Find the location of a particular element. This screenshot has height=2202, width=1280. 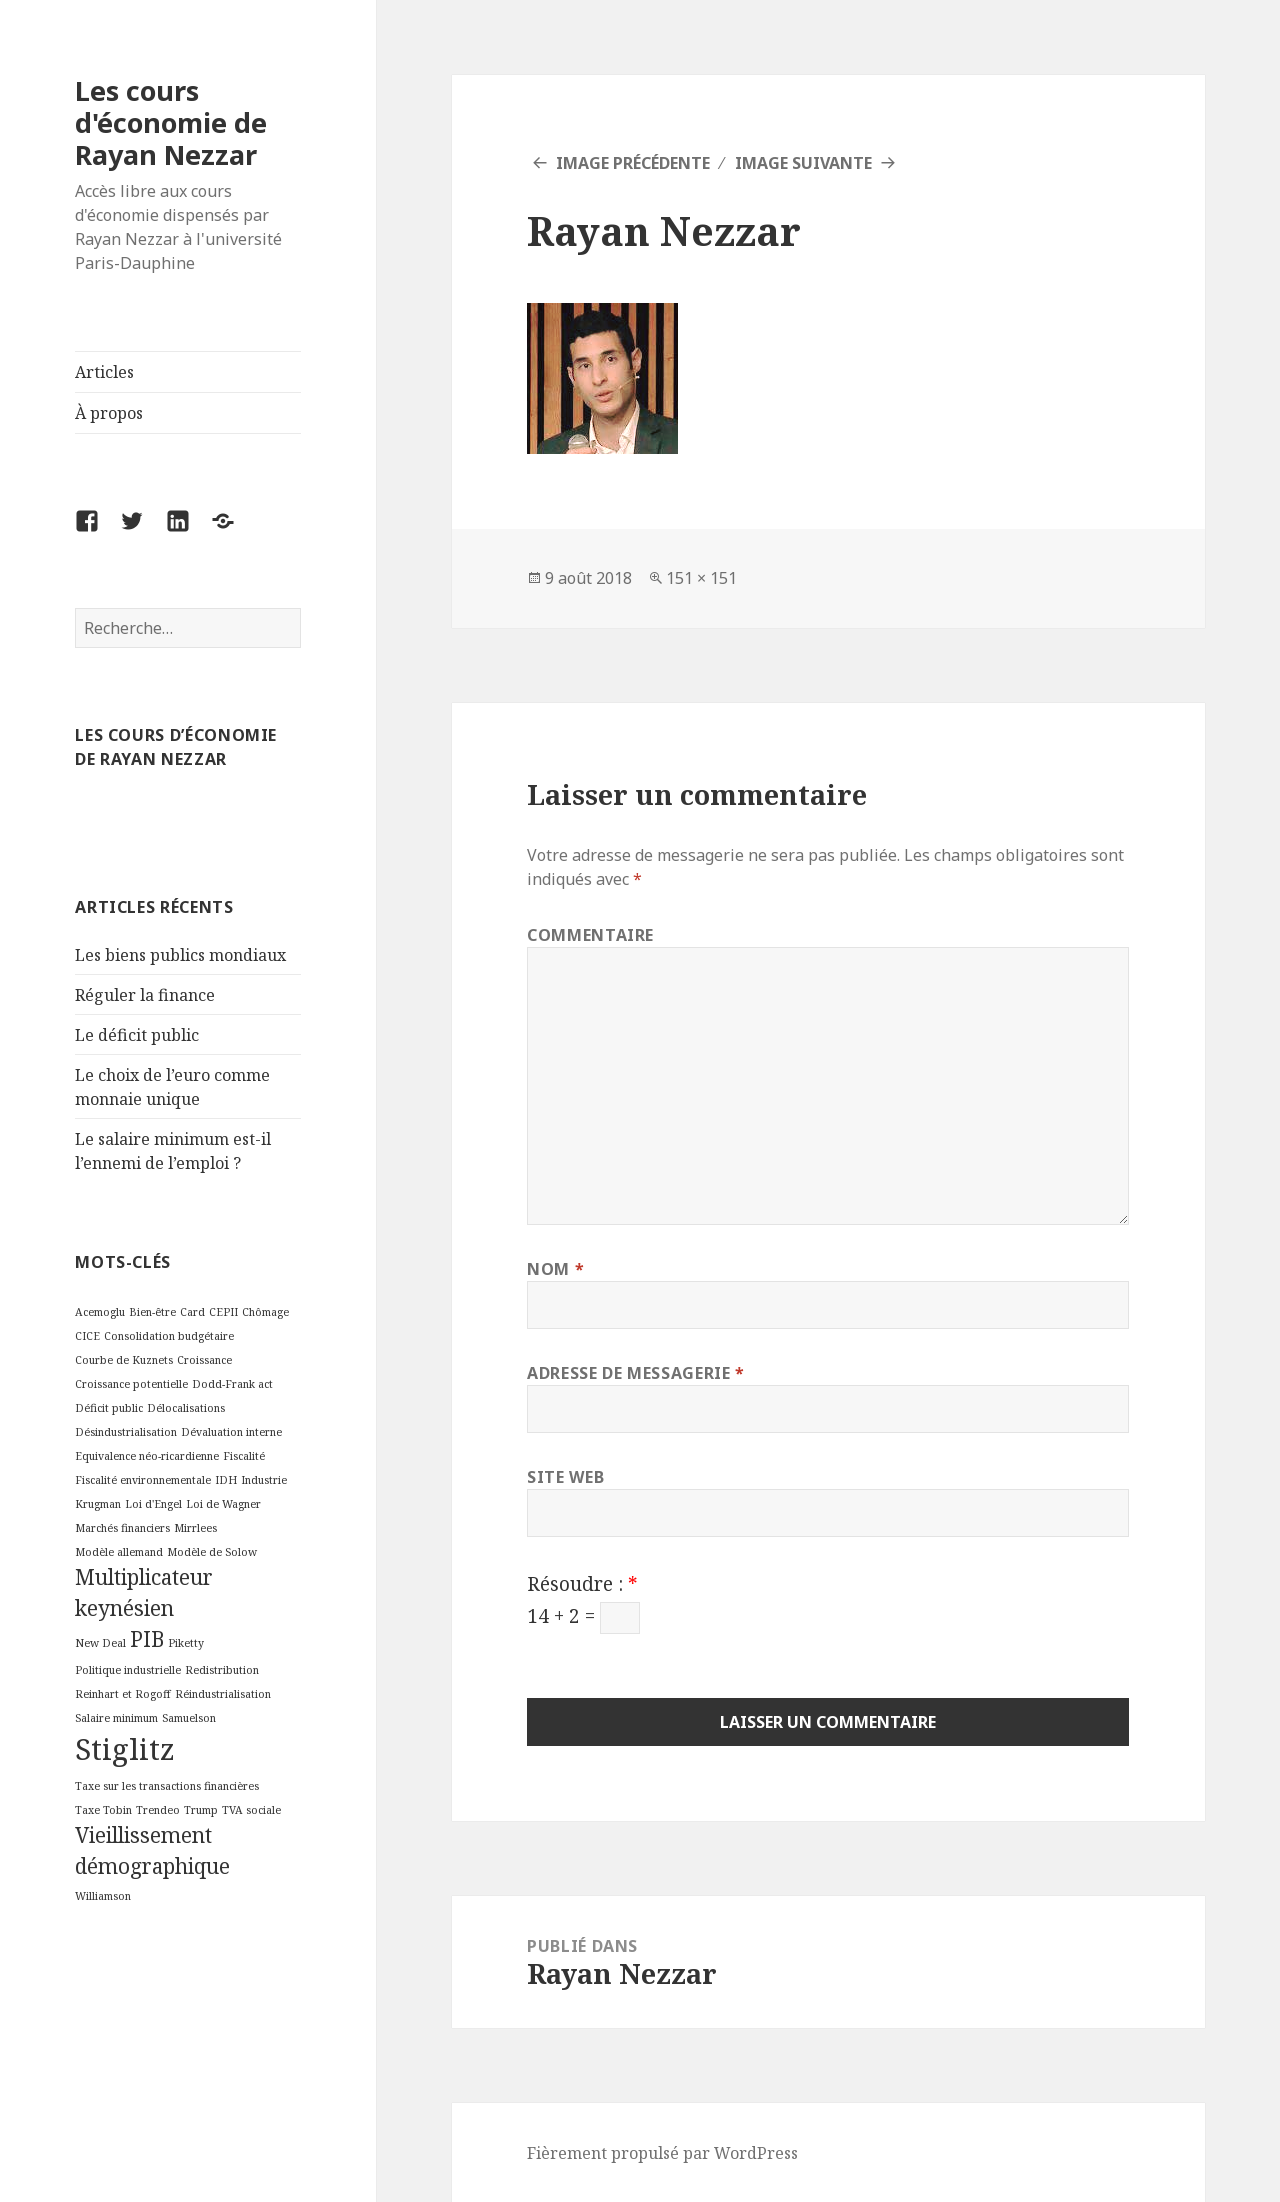

Croissance potentielle [Croissance potentielle (2 éléments)] is located at coordinates (131, 1384).